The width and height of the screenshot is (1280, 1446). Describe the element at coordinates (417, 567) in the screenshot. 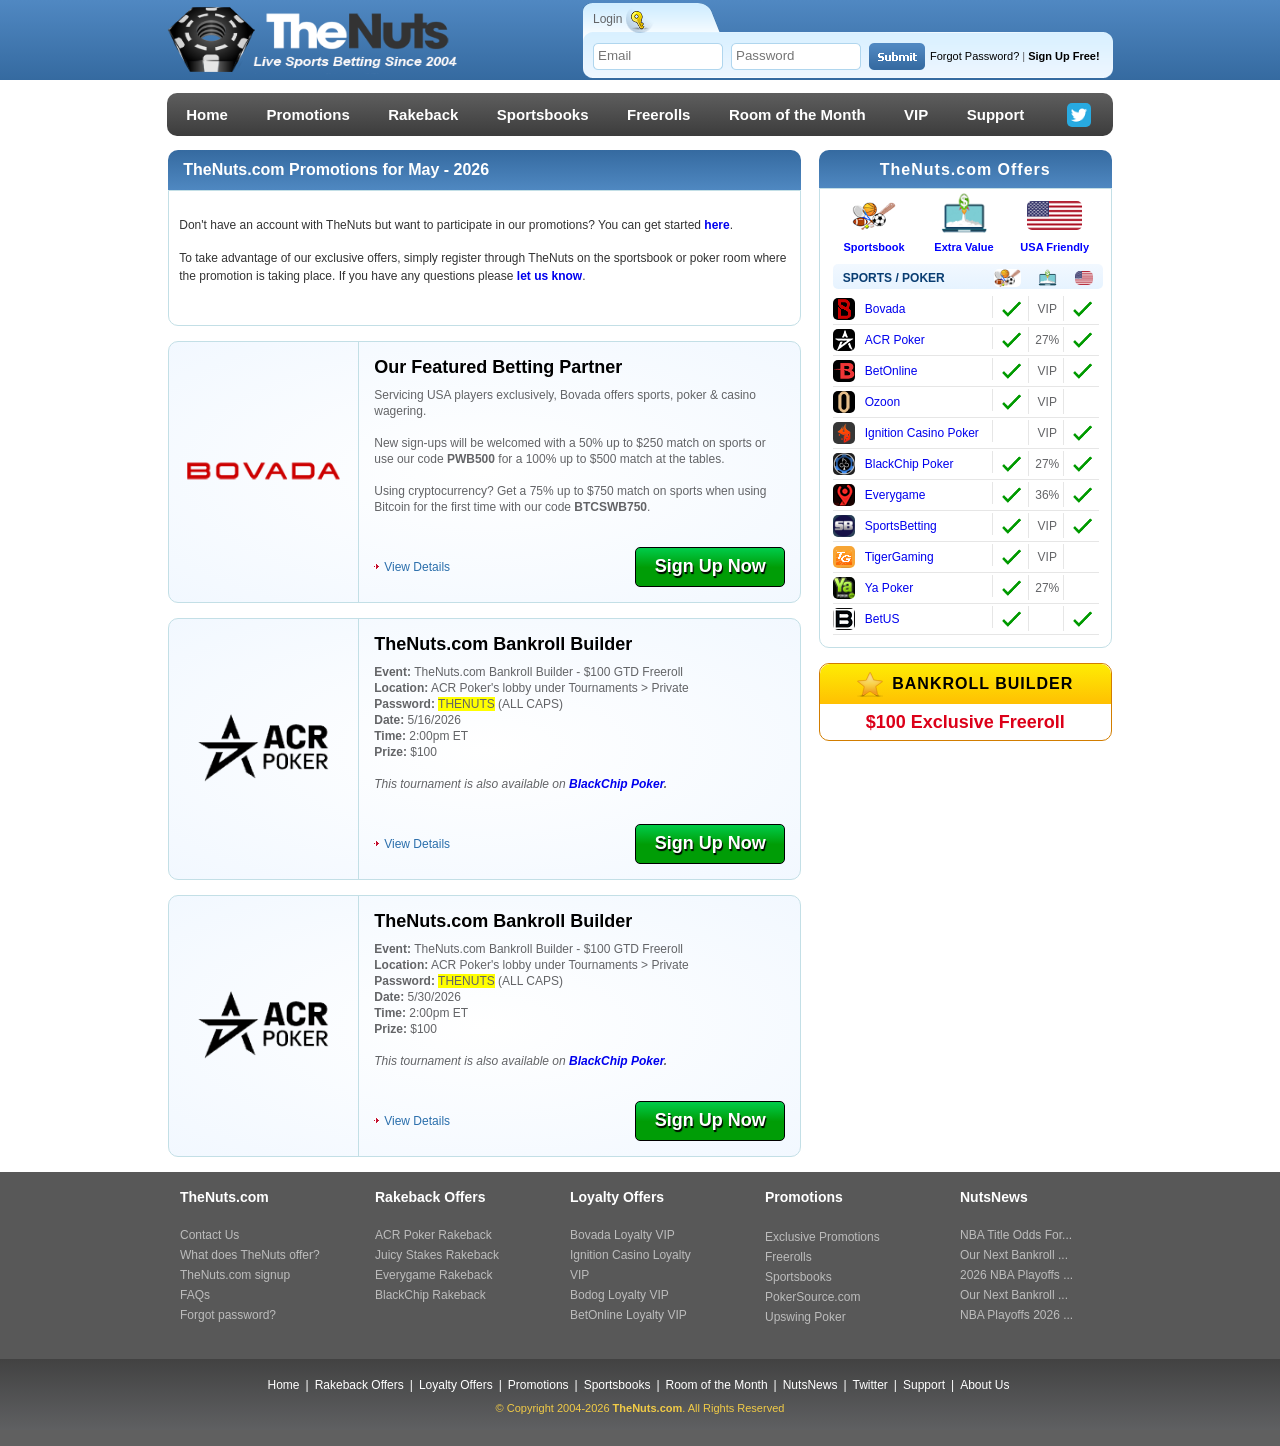

I see `View Details` at that location.